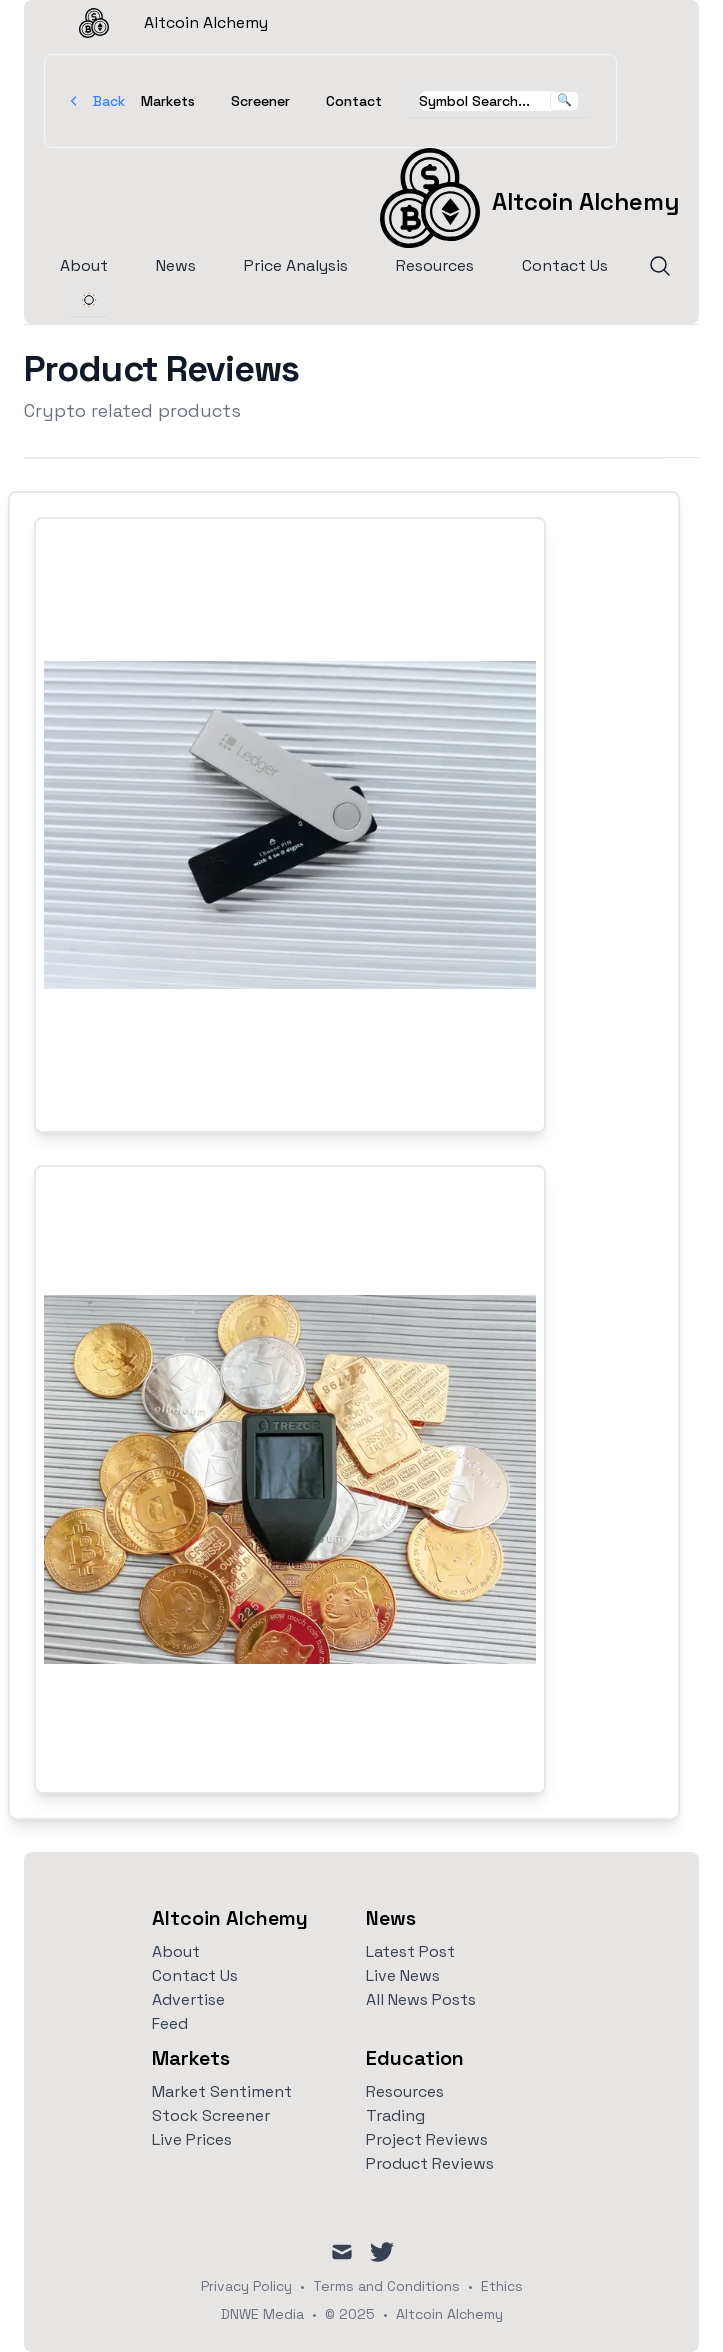 Image resolution: width=723 pixels, height=2352 pixels. I want to click on Privacy Policy, so click(246, 2286).